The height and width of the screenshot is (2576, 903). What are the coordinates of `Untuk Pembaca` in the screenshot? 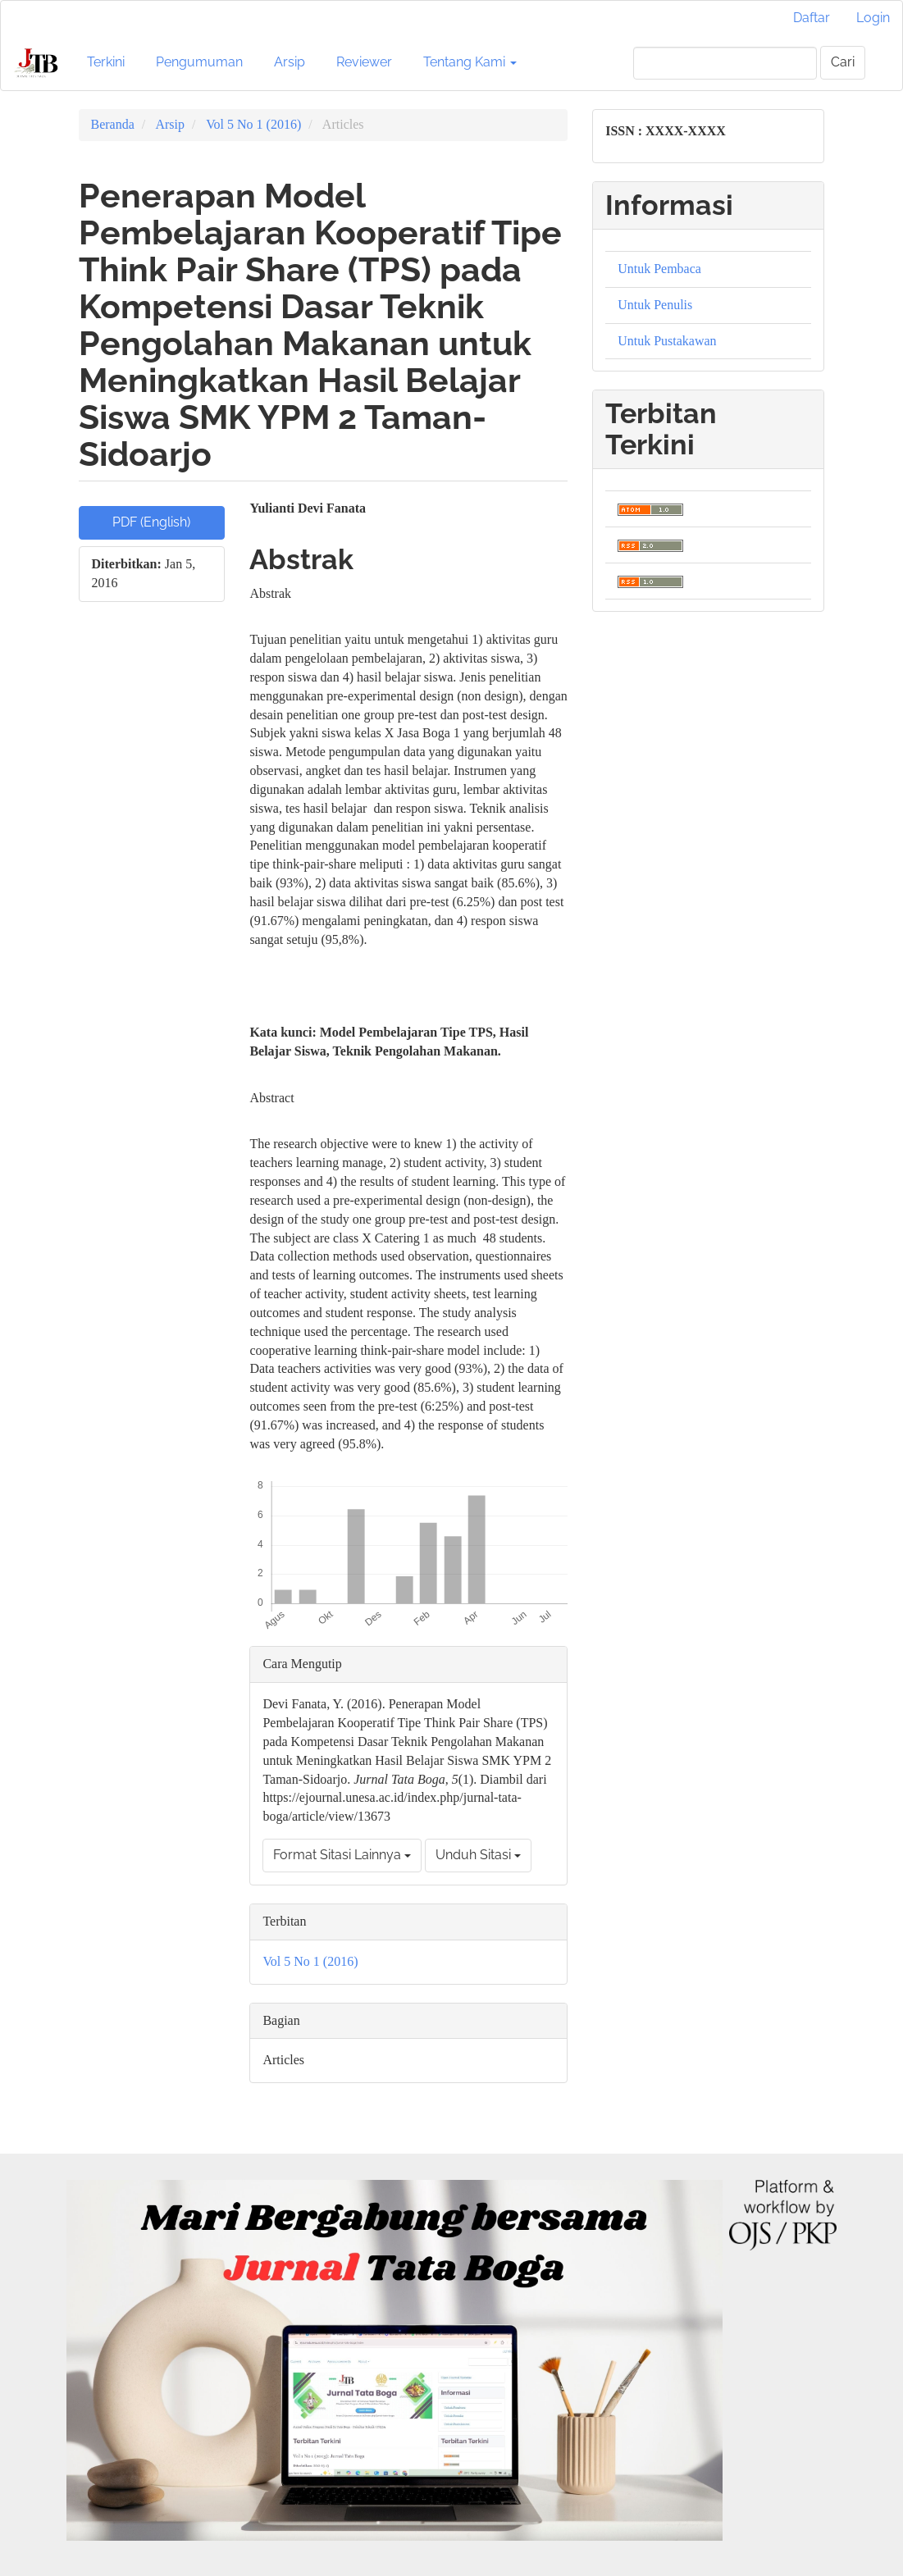 It's located at (659, 269).